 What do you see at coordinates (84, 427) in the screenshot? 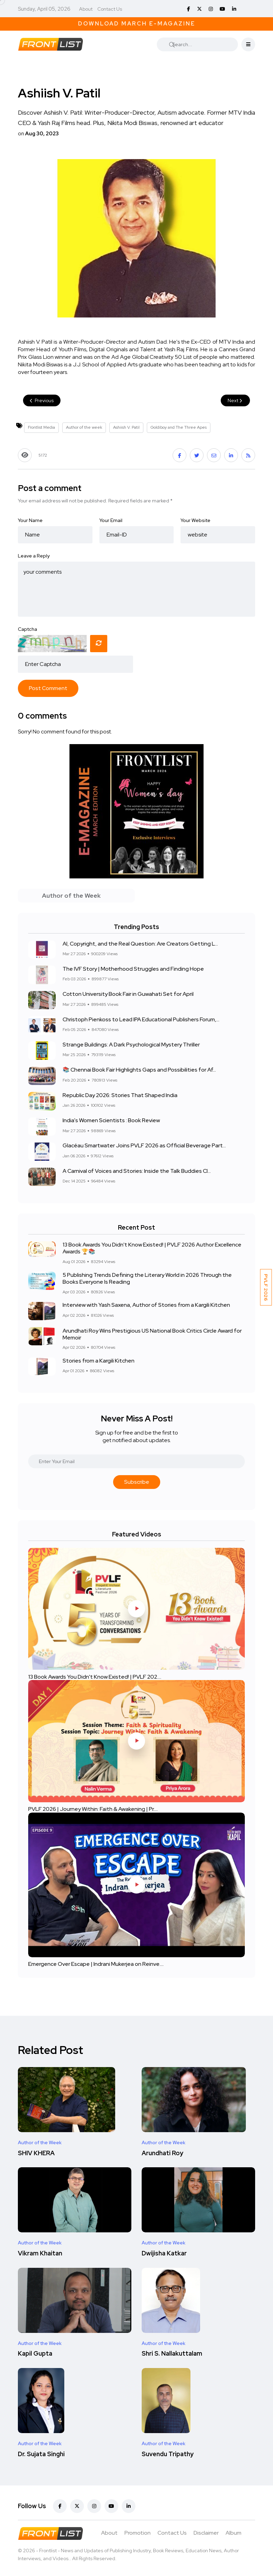
I see `Author of the week` at bounding box center [84, 427].